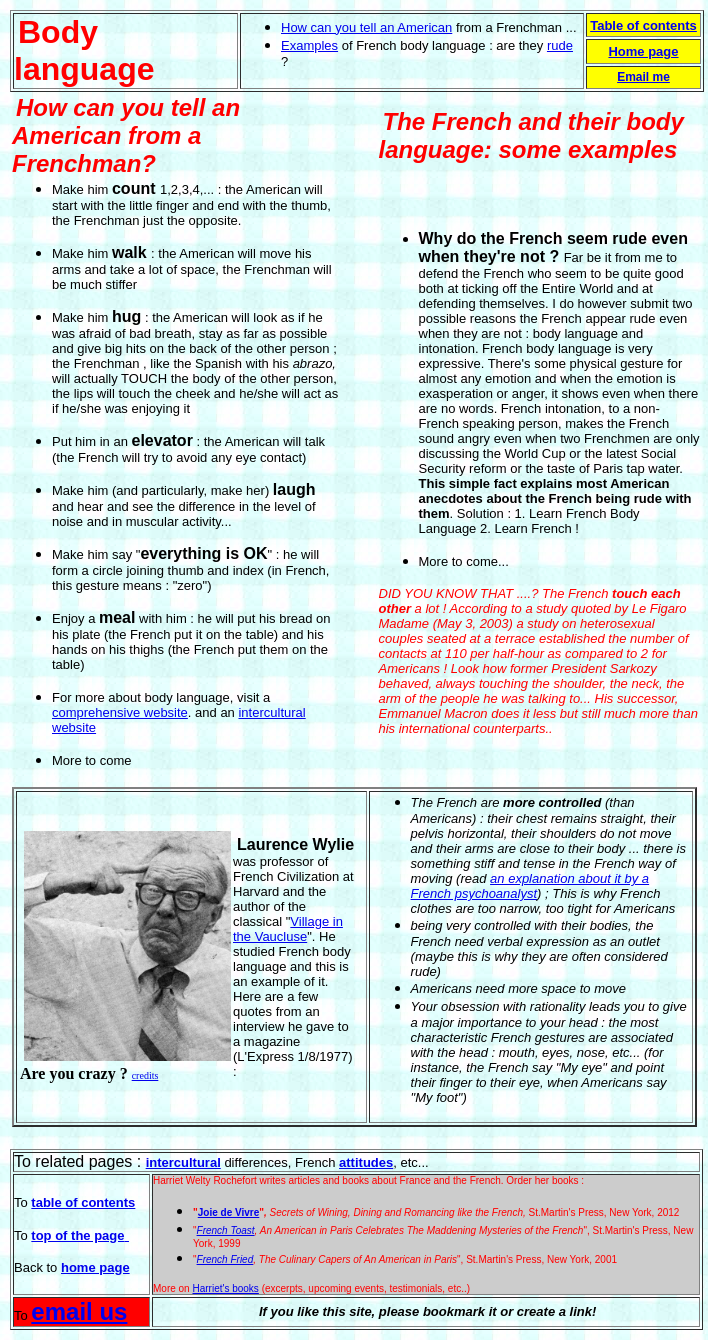 This screenshot has height=1340, width=708. I want to click on How can you tell an American, so click(366, 27).